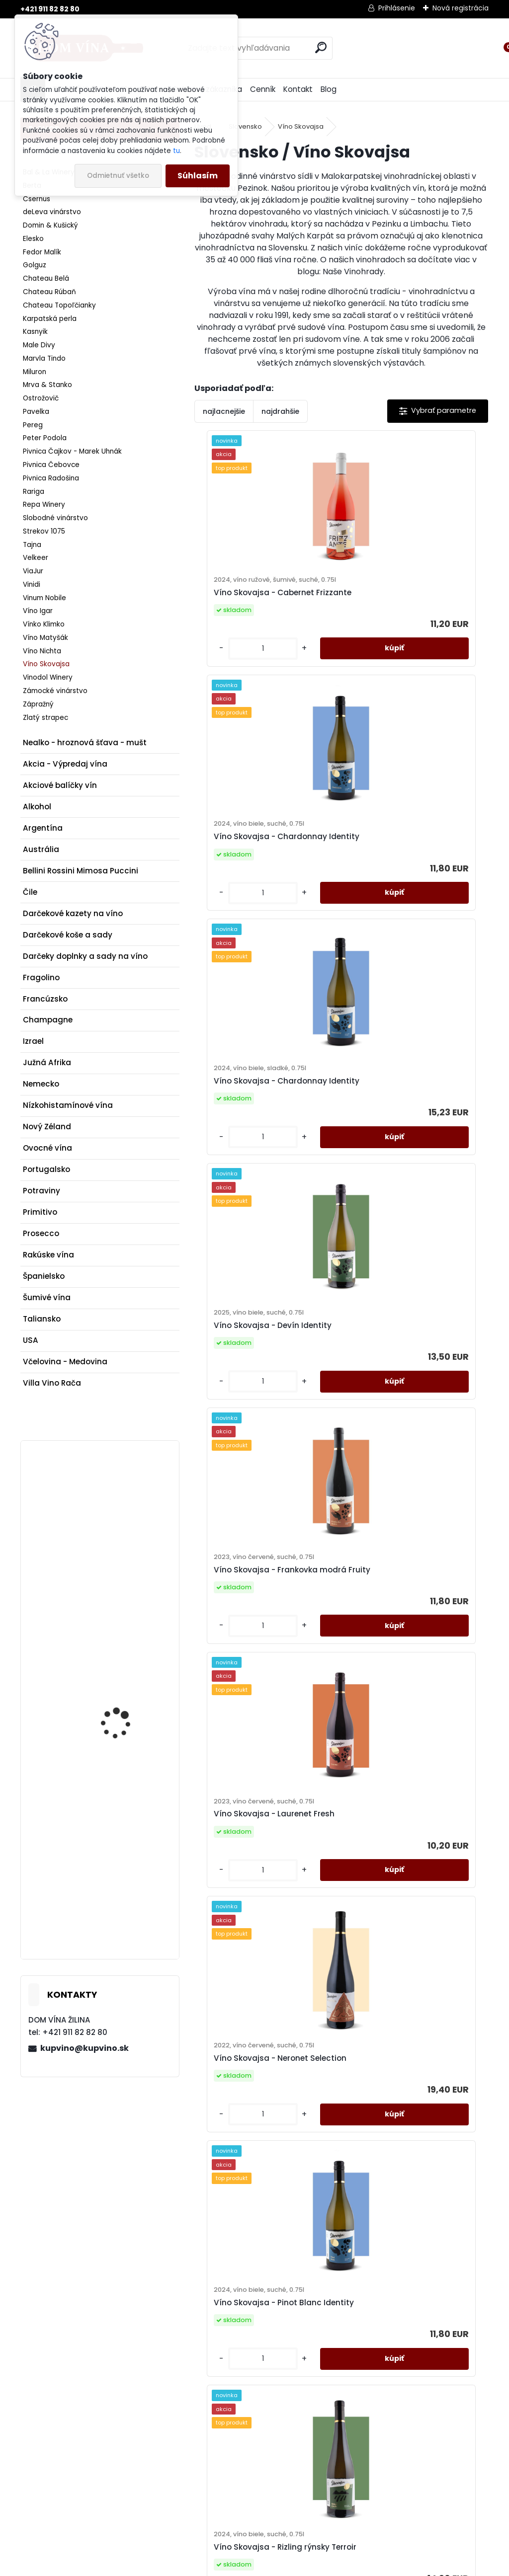  Describe the element at coordinates (46, 1169) in the screenshot. I see `Portugalsko` at that location.